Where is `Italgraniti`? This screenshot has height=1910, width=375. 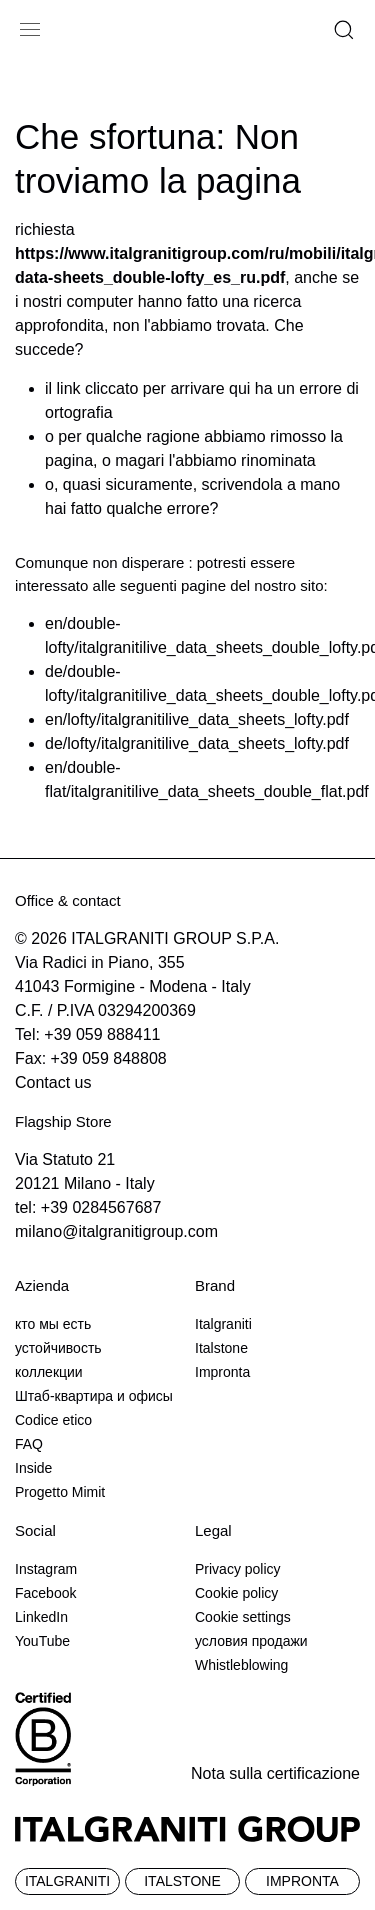 Italgraniti is located at coordinates (223, 1324).